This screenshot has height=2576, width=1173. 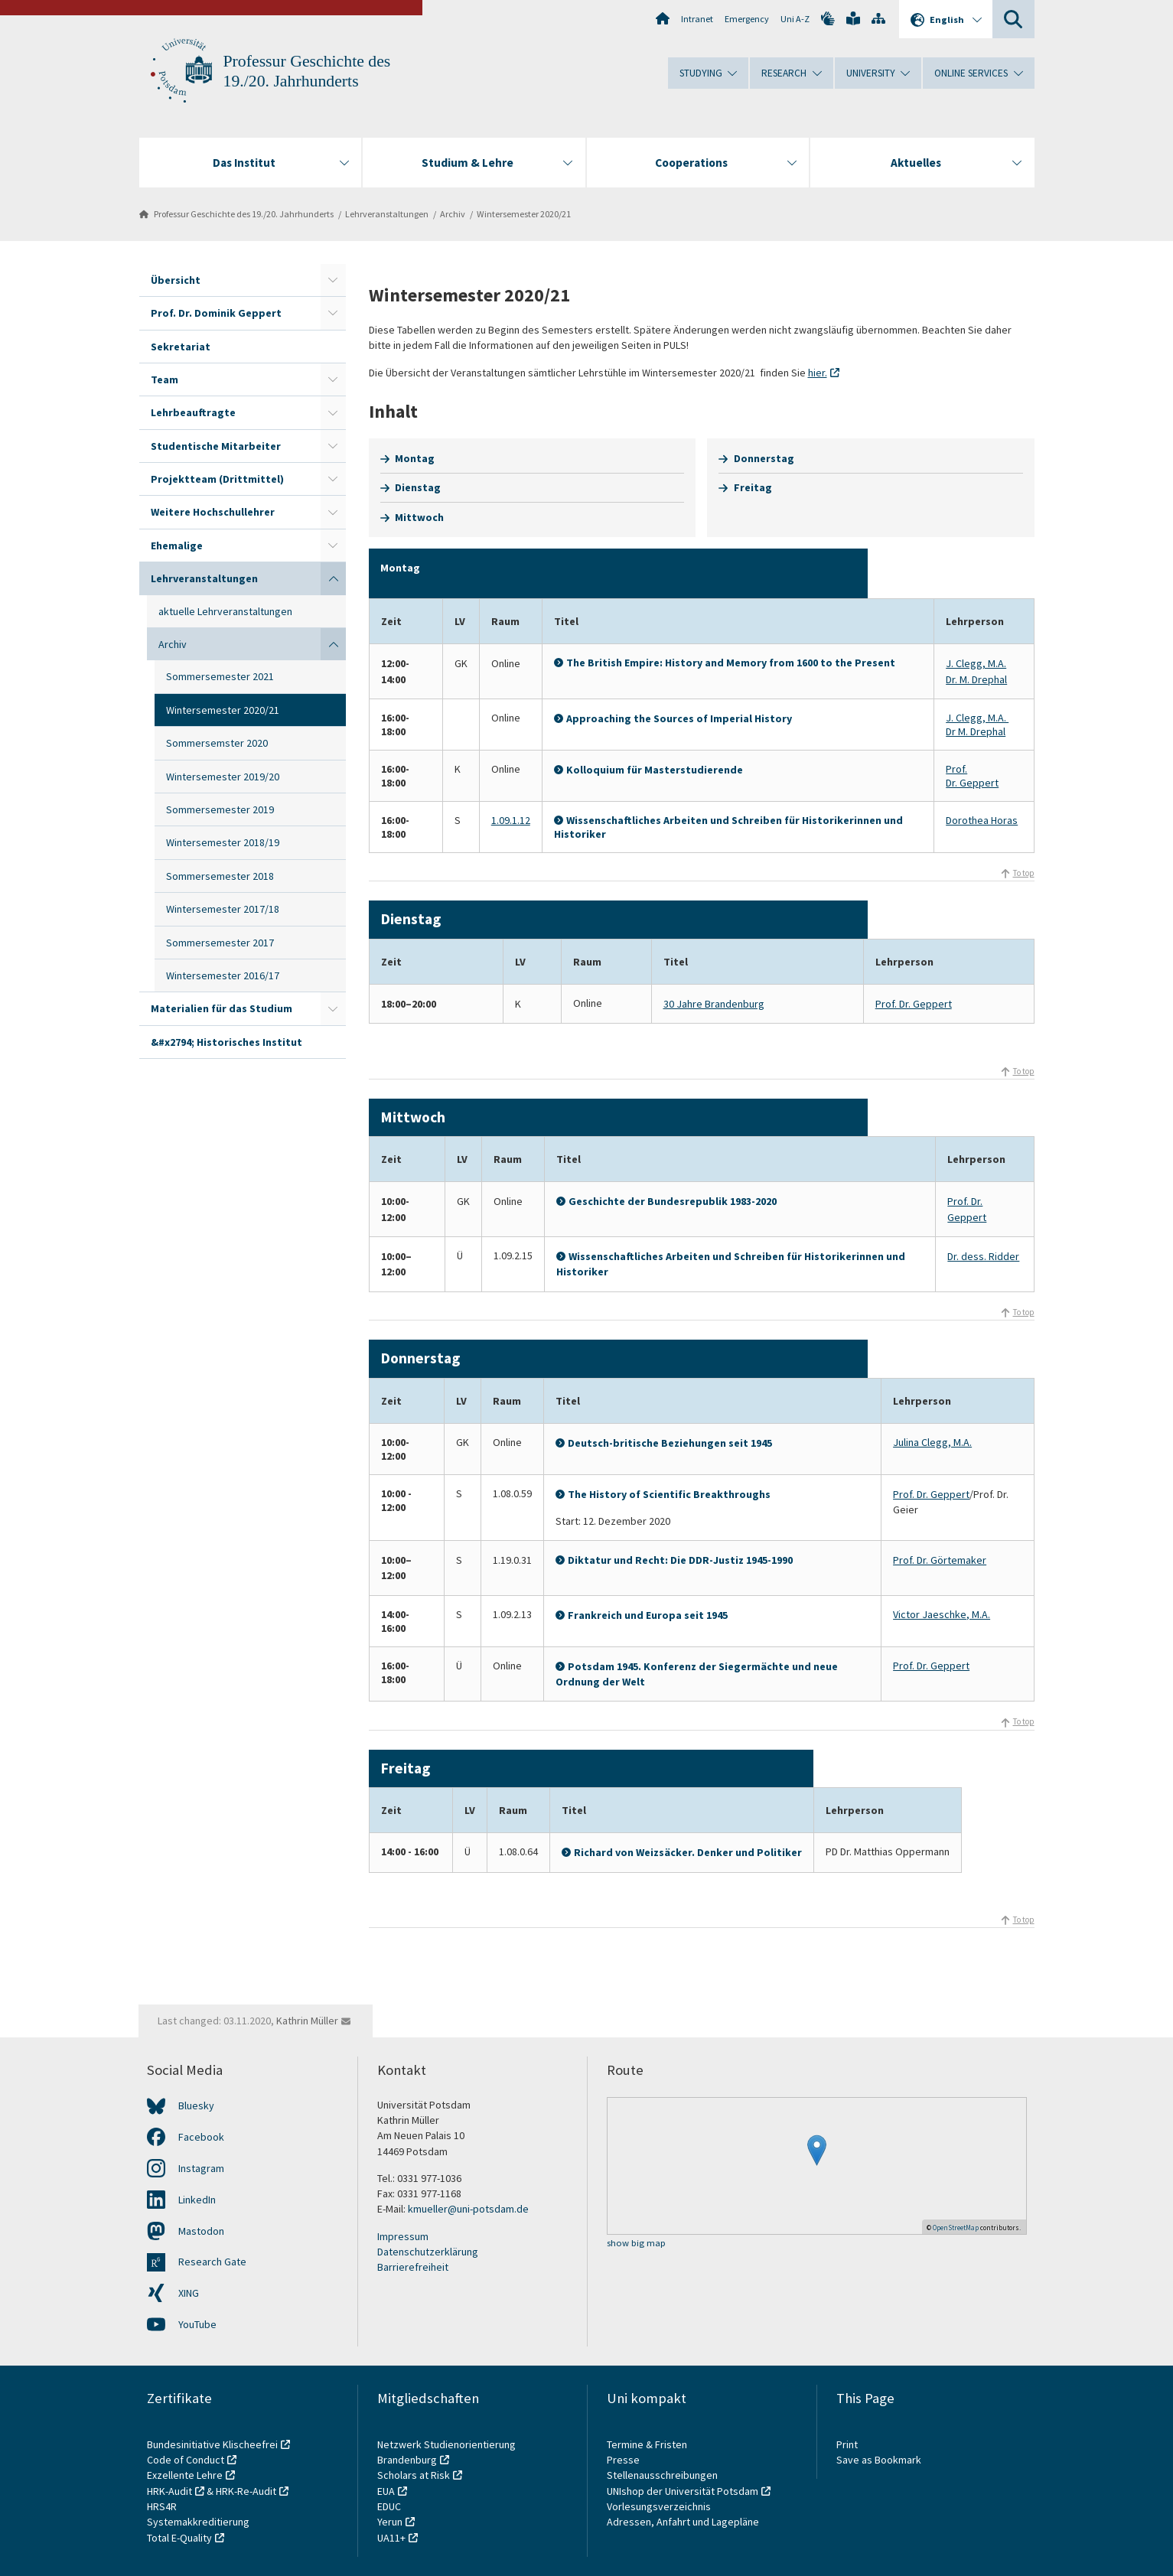 I want to click on Lehrveranstaltungen, so click(x=386, y=214).